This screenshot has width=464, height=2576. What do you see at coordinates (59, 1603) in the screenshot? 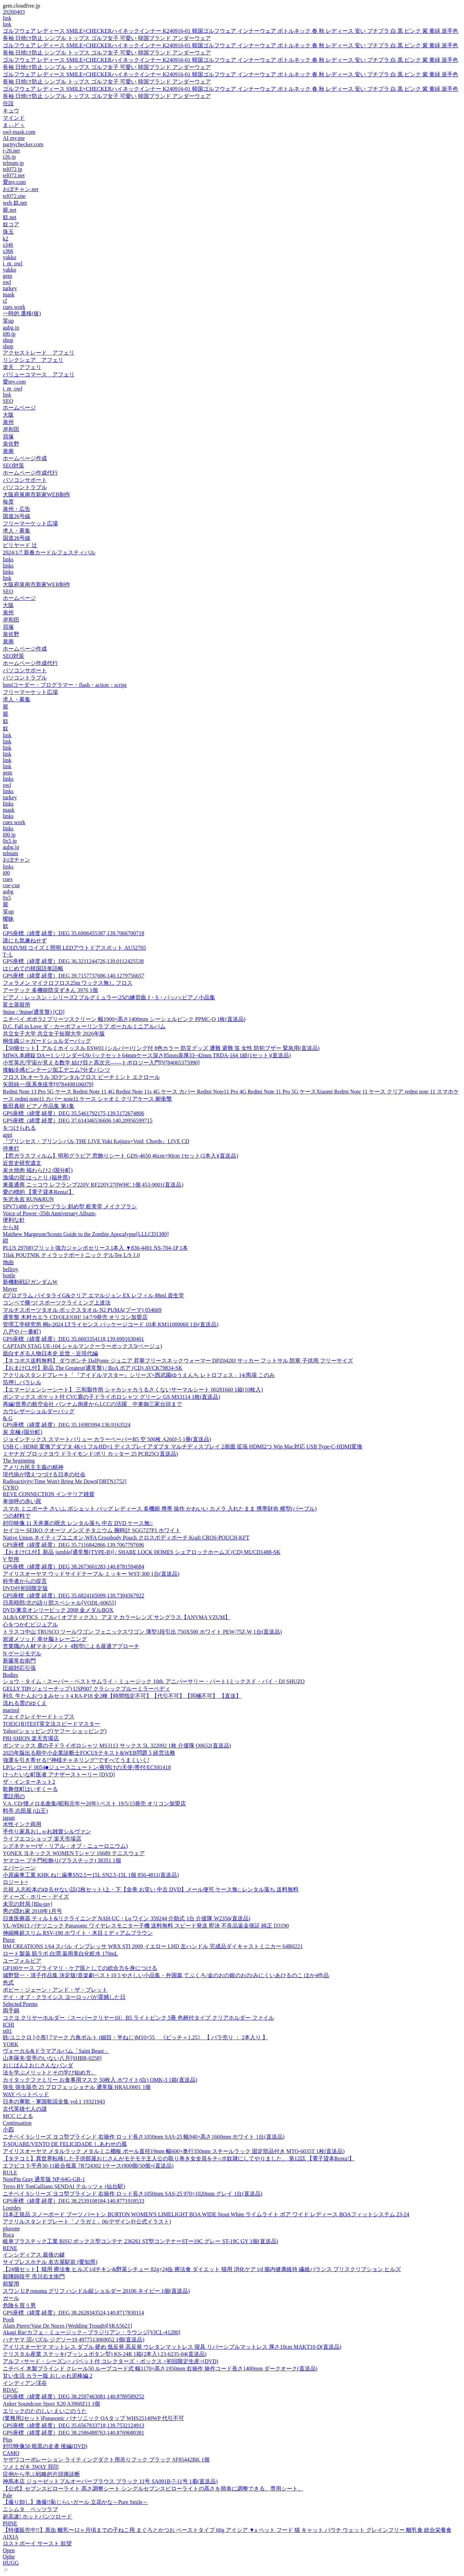
I see `日高晤郎/北の語り部スペシャル[VODL-60655]` at bounding box center [59, 1603].